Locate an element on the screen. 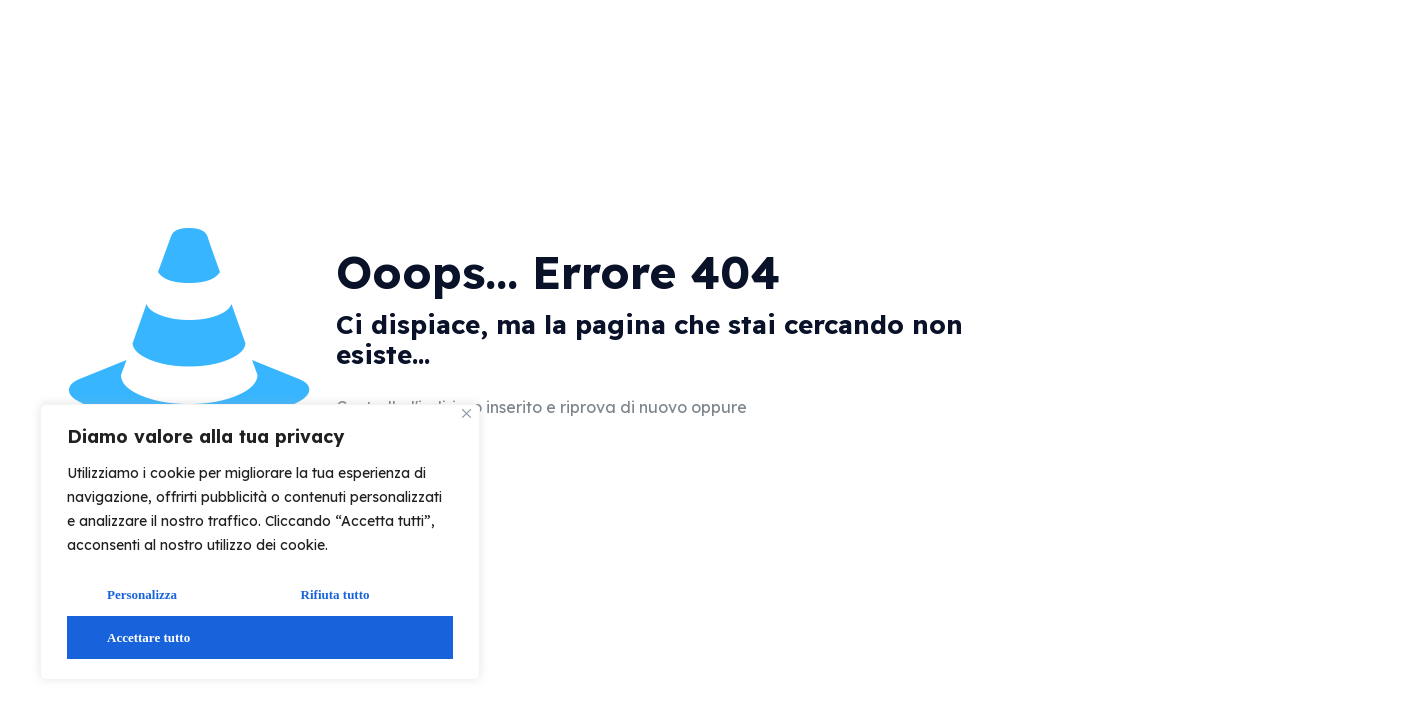 This screenshot has height=720, width=1415. [Vicino] is located at coordinates (466, 413).